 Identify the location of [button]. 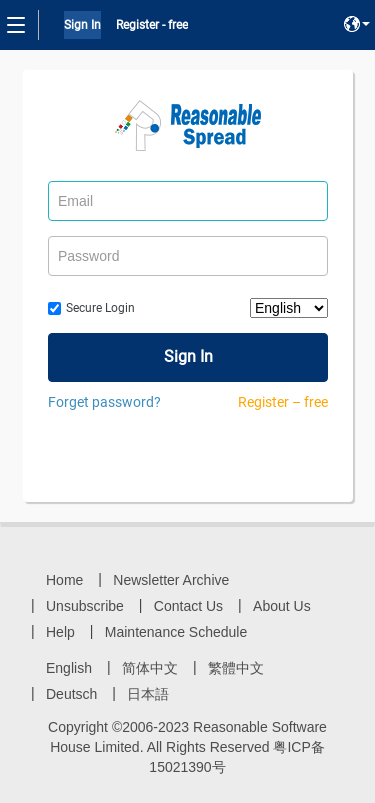
(357, 24).